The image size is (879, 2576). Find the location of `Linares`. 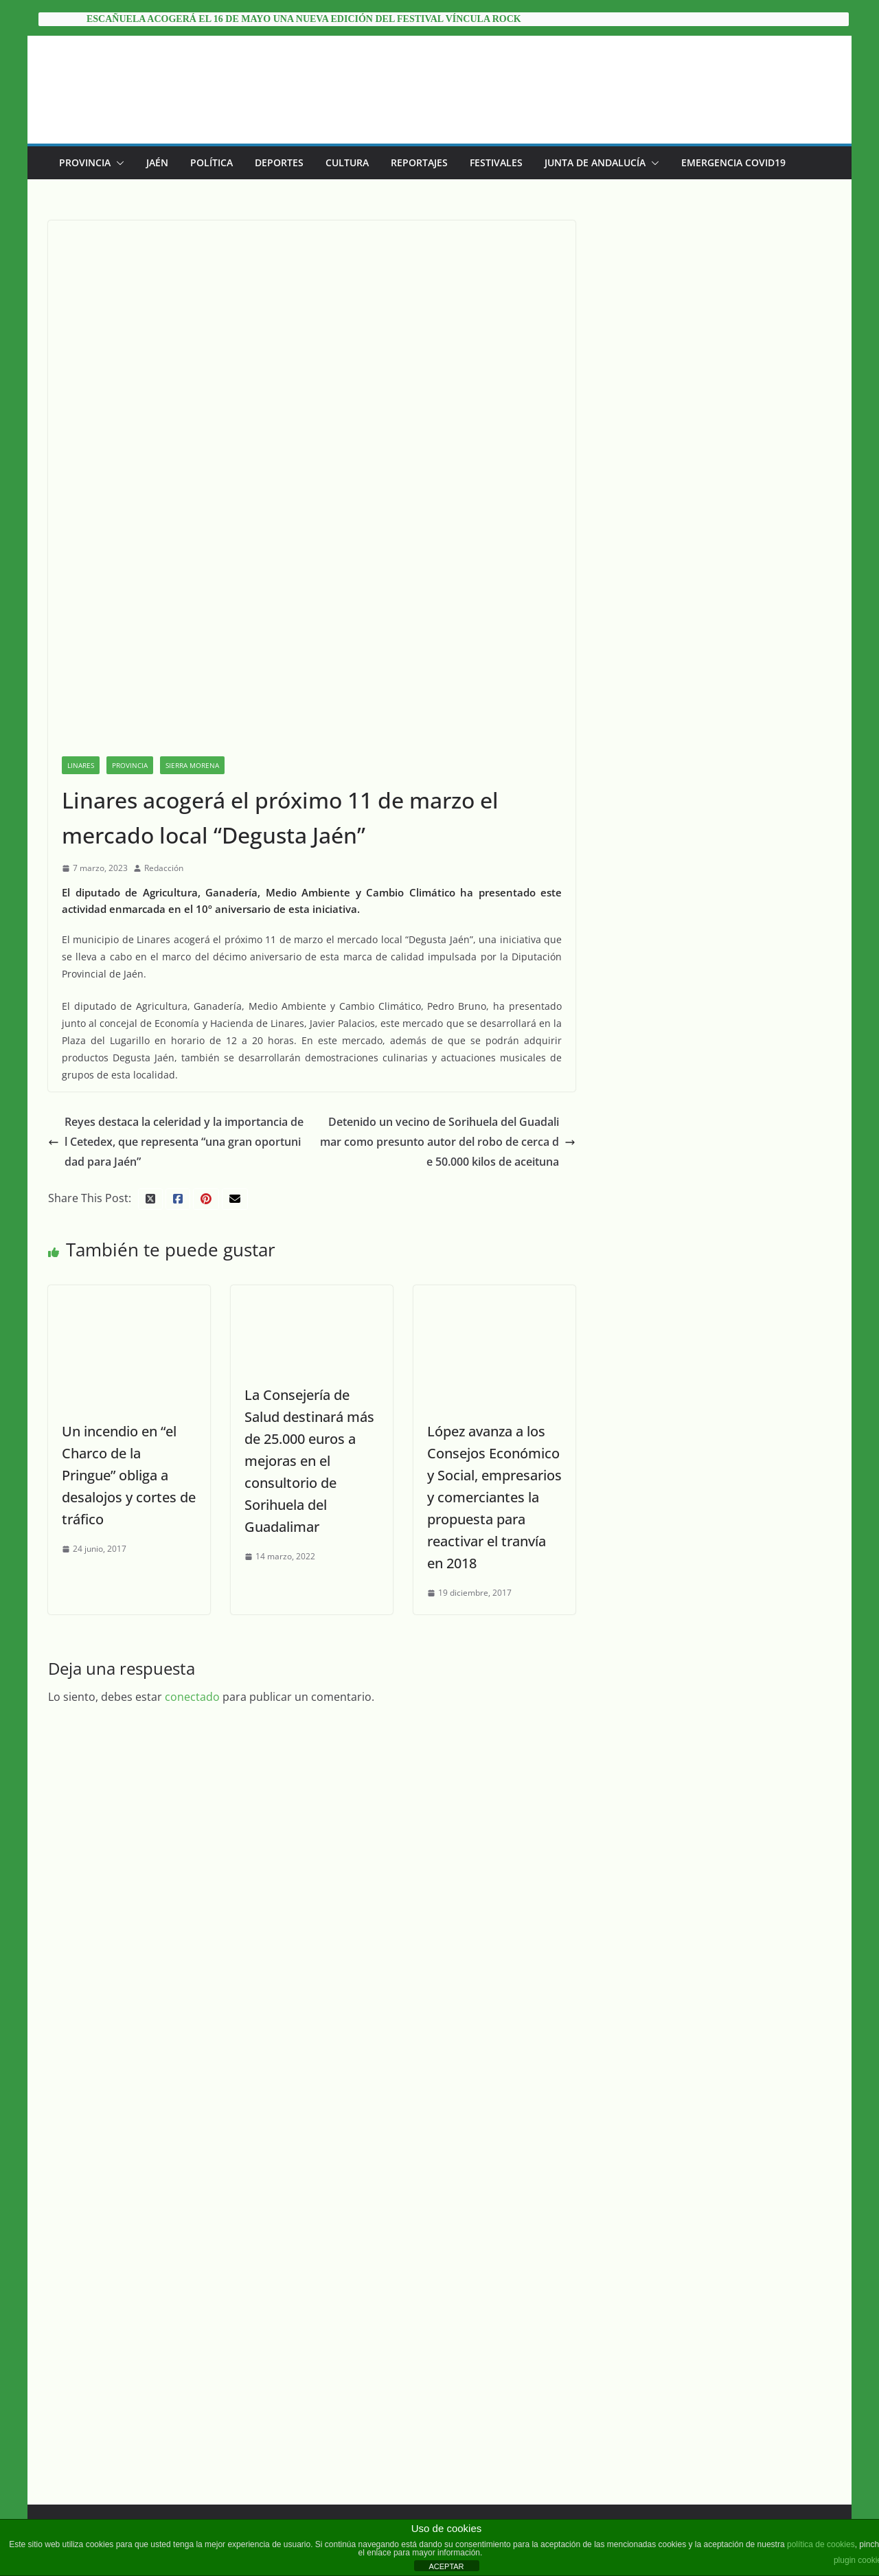

Linares is located at coordinates (80, 648).